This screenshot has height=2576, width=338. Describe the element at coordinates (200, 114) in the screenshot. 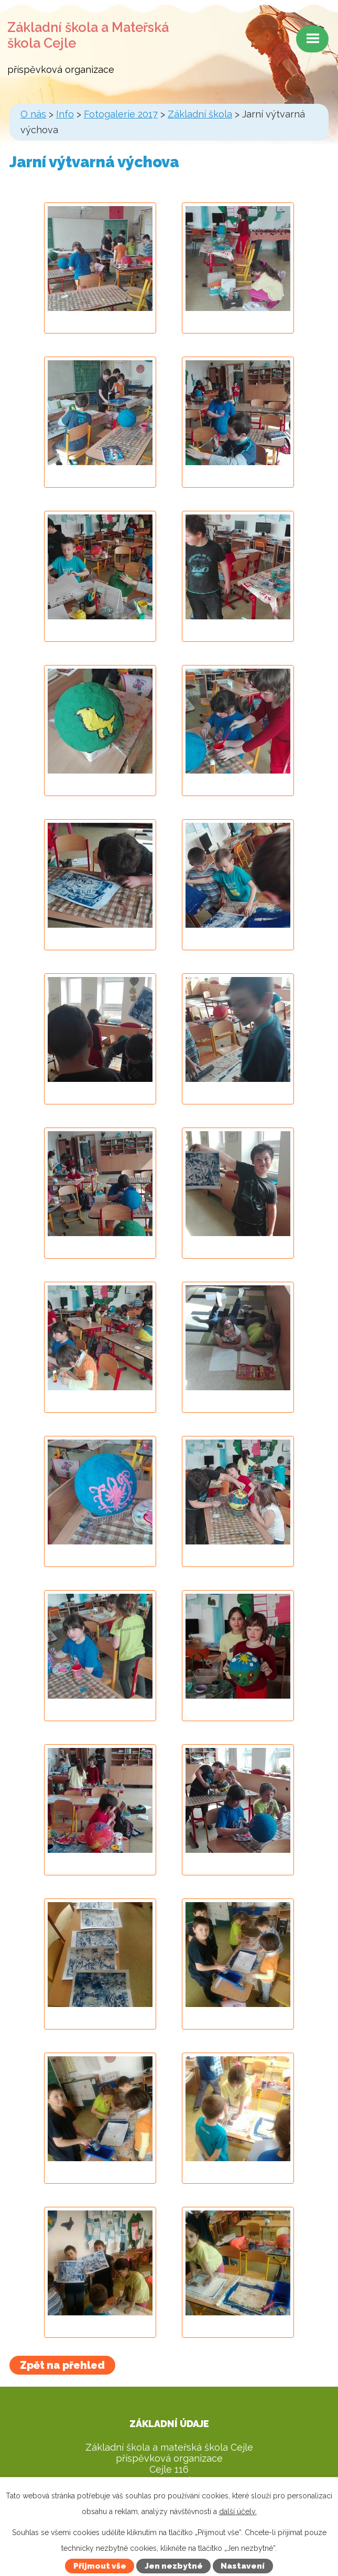

I see `Základní škola` at that location.